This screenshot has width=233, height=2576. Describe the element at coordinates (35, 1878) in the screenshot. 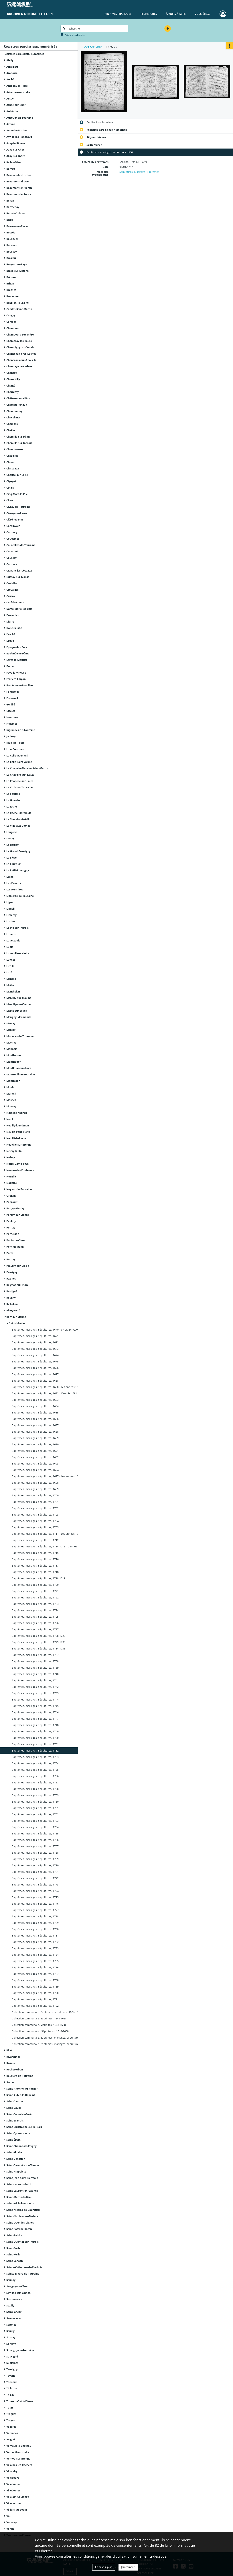

I see `Baptêmes, mariages, sépultures, 1772` at that location.